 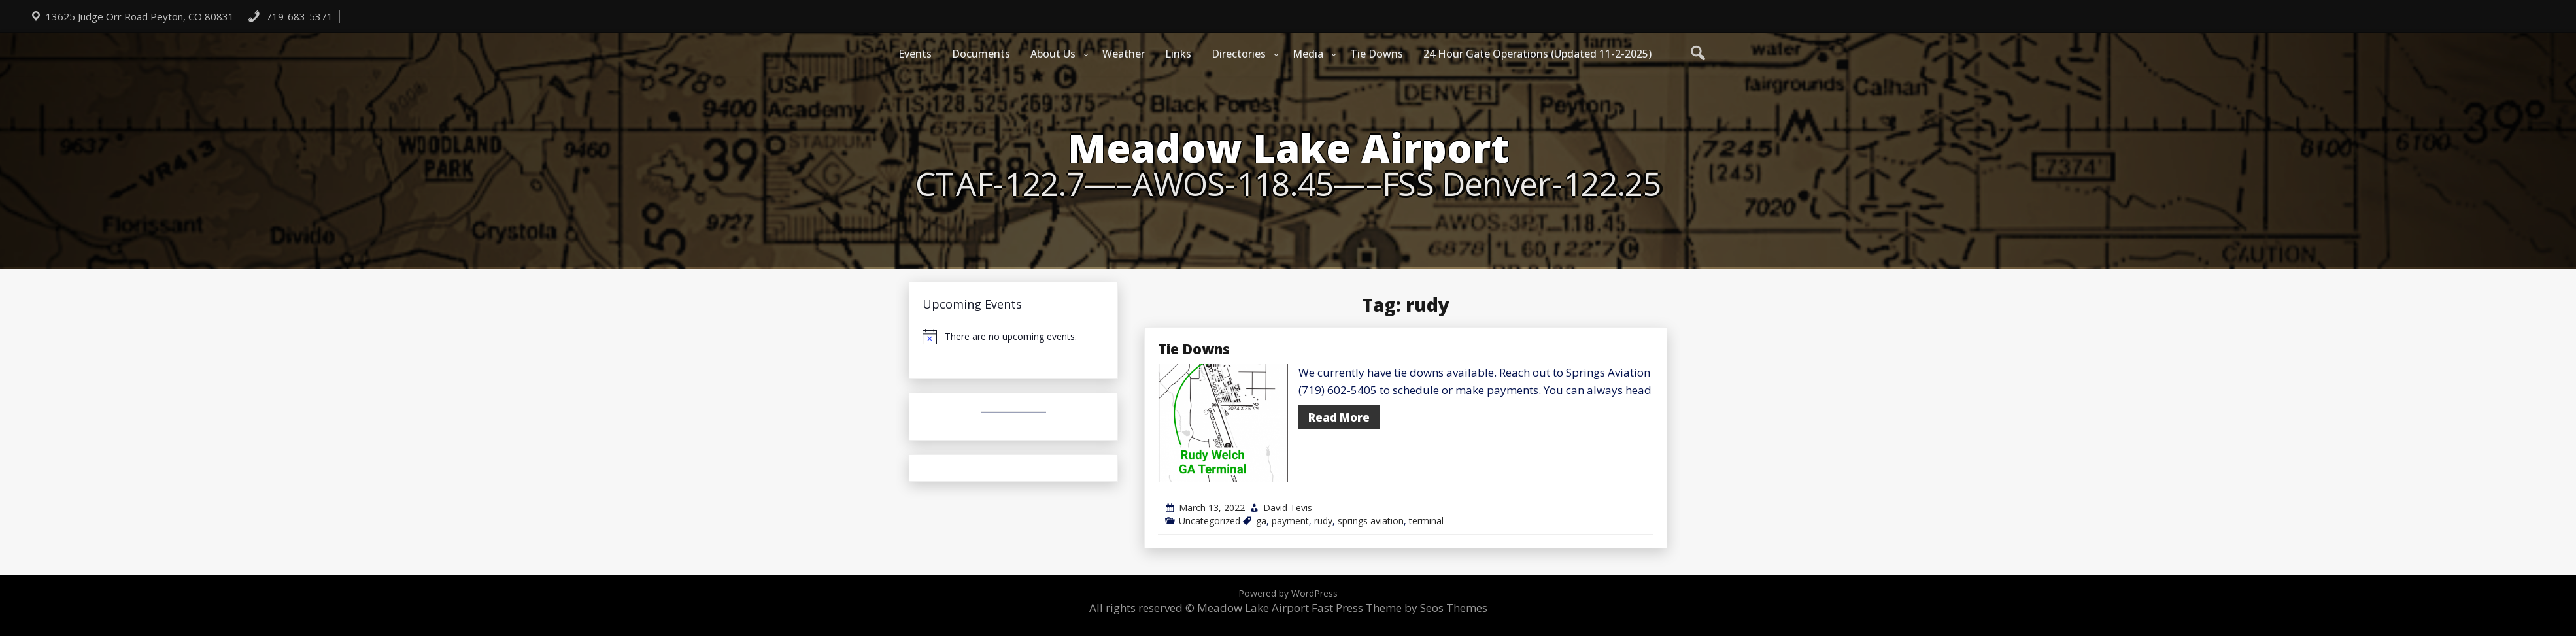 What do you see at coordinates (1053, 53) in the screenshot?
I see `About Us` at bounding box center [1053, 53].